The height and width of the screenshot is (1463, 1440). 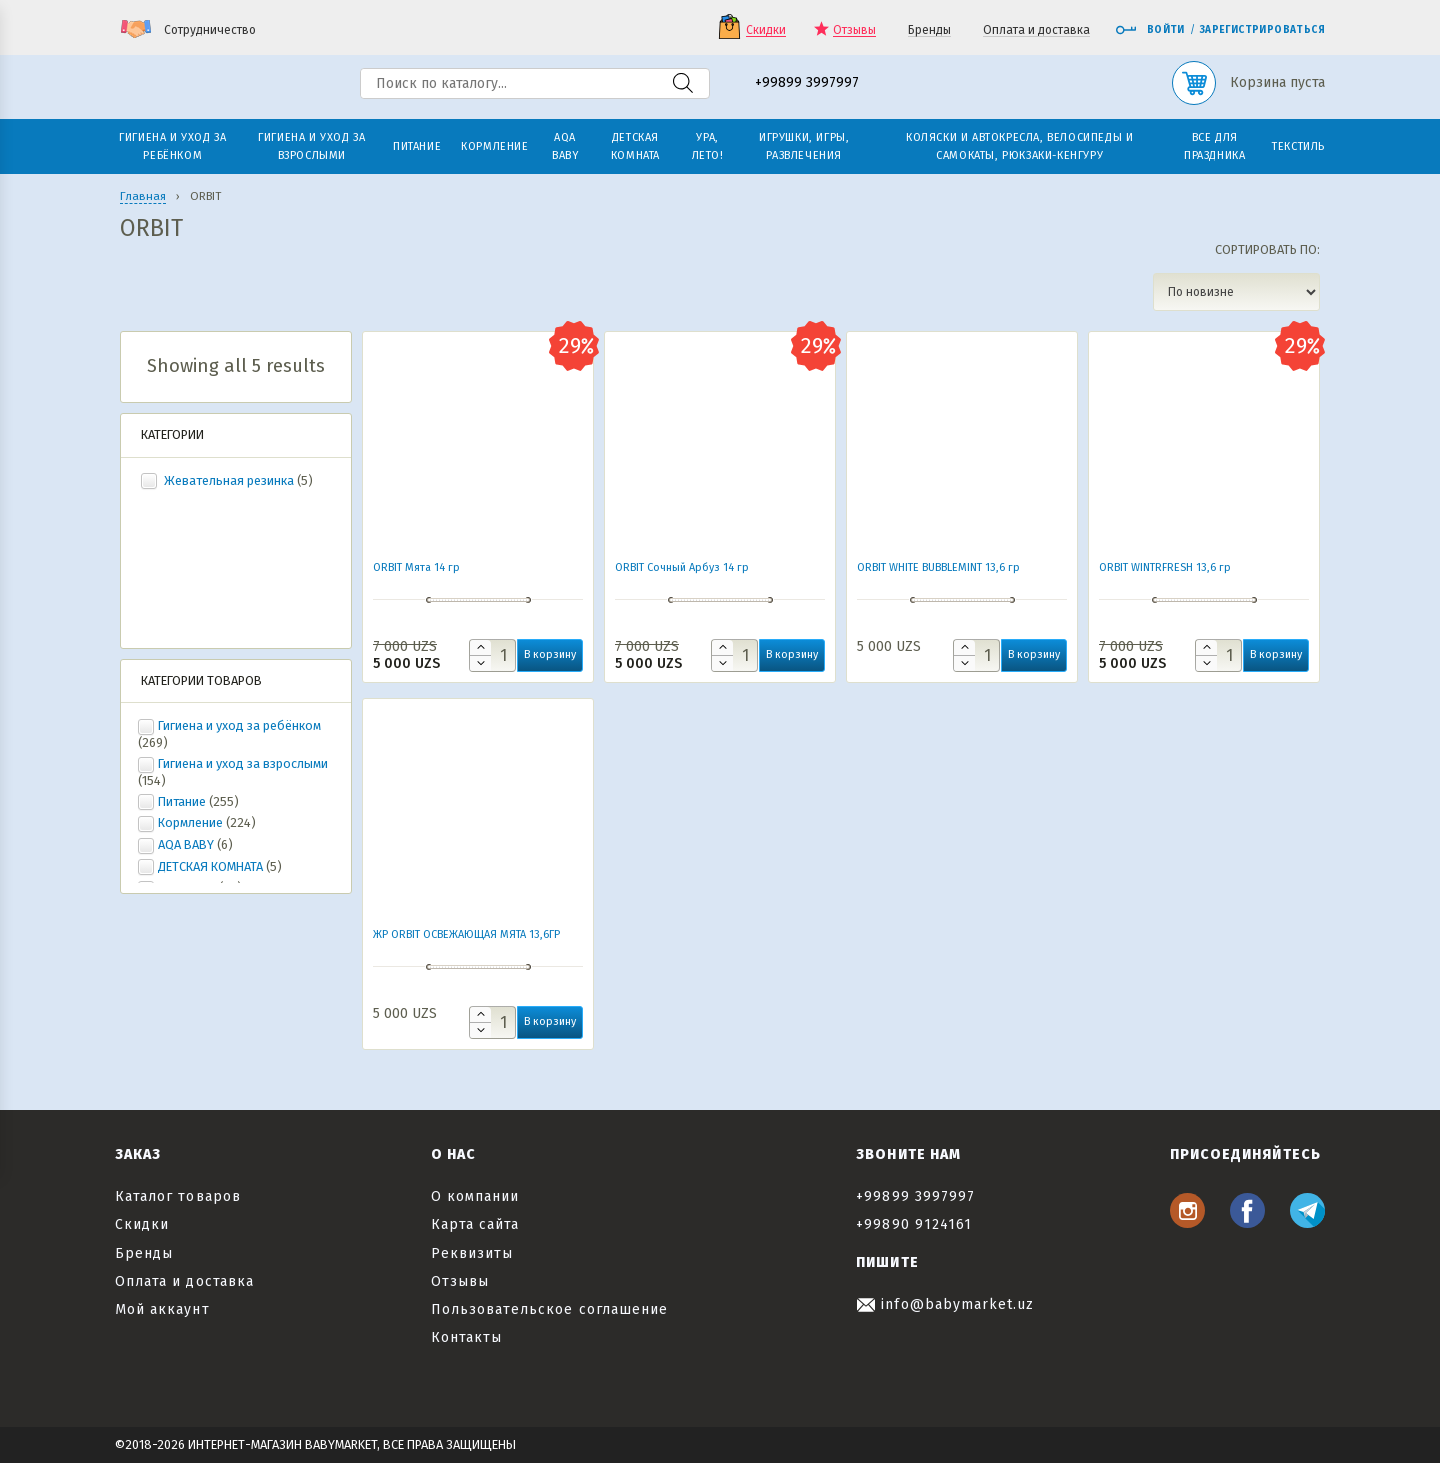 I want to click on Гигиена и уход за ребёнком, so click(x=239, y=725).